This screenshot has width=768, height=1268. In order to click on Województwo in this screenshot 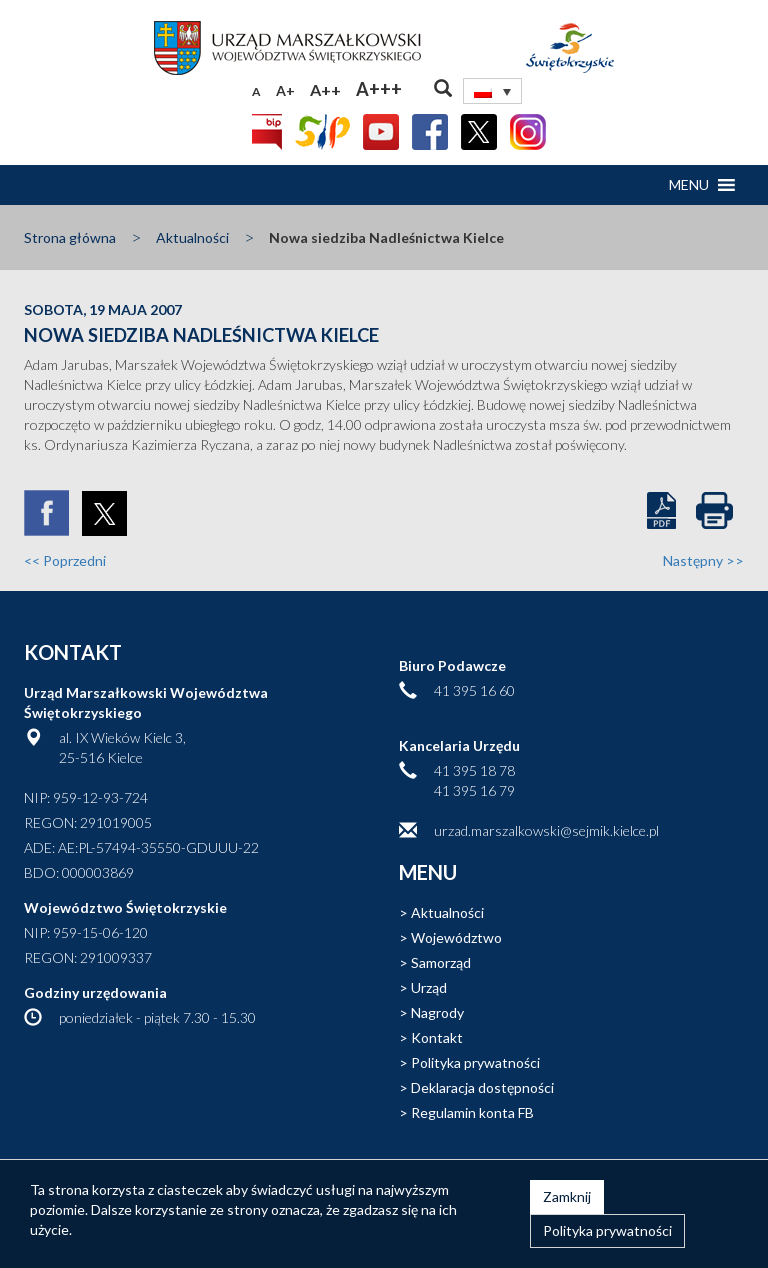, I will do `click(456, 937)`.